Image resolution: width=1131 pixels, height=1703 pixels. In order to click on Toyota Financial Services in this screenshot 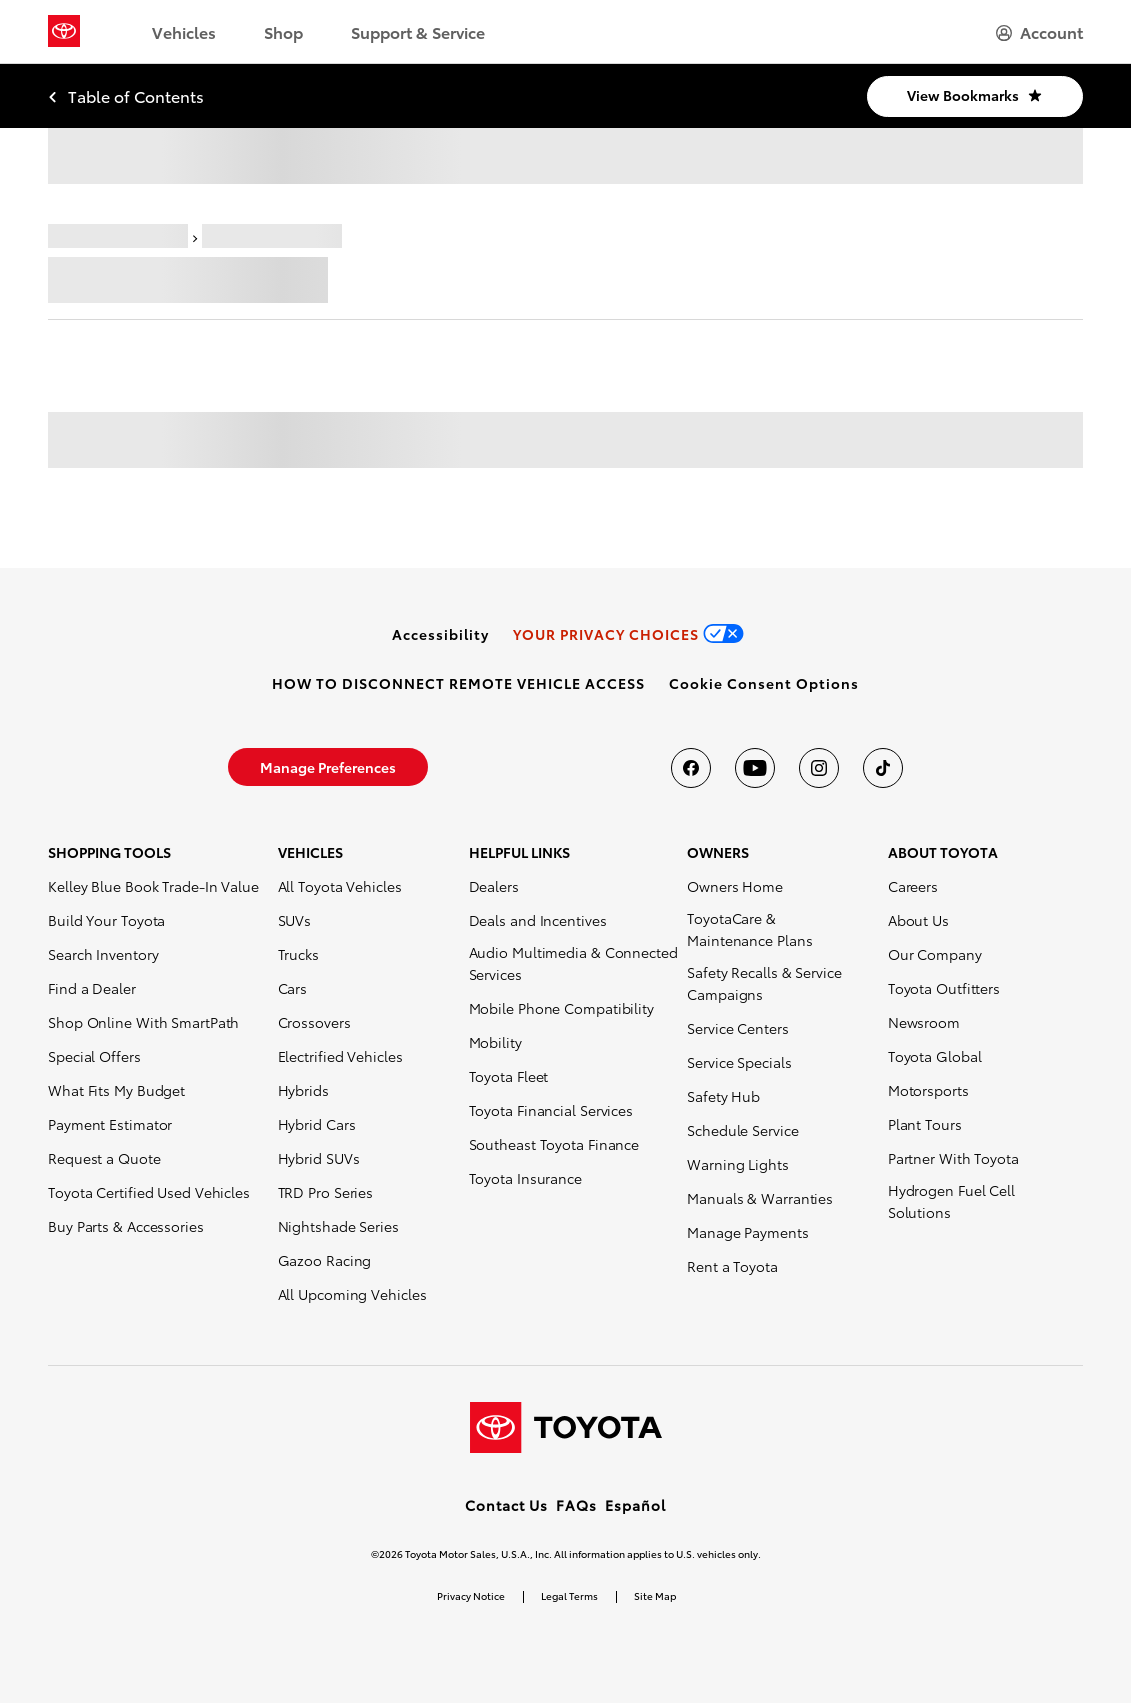, I will do `click(551, 1110)`.